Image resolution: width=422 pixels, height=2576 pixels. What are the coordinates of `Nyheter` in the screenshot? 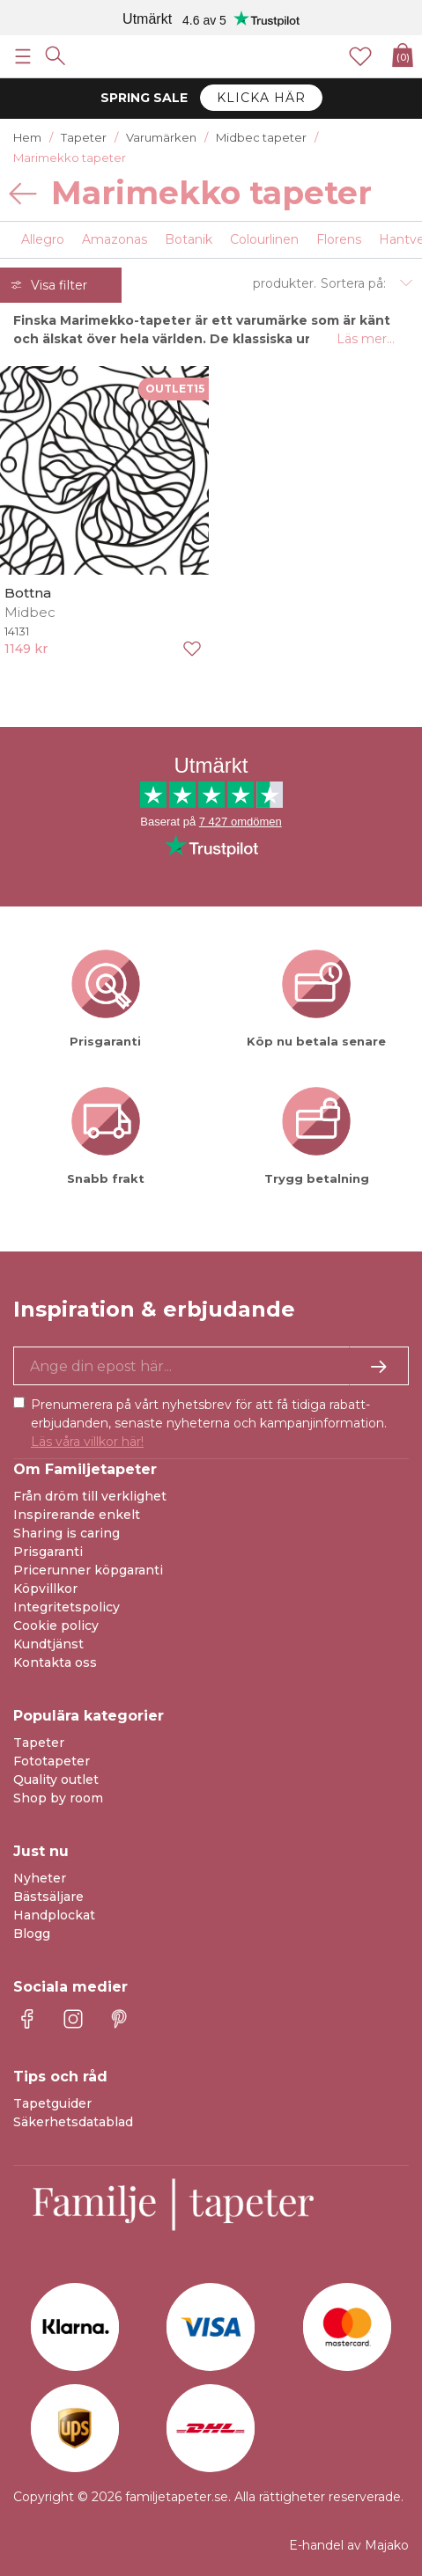 It's located at (39, 1878).